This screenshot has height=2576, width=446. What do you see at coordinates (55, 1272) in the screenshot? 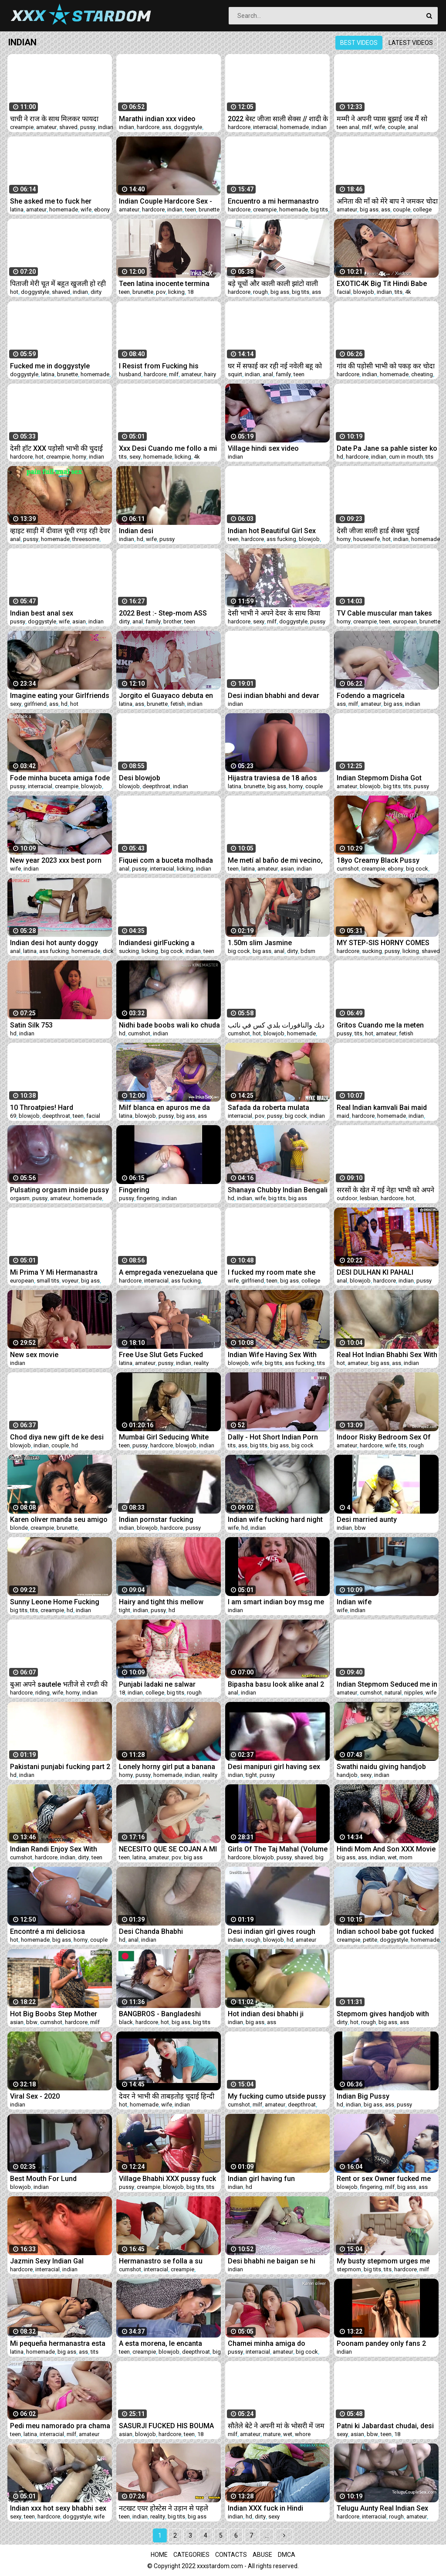
I see `Mi Prima Y Mi Hermanastra Aceptan Tener Sexo Sin Condon En Halloween - Xara Rouxxx Diana Curly` at bounding box center [55, 1272].